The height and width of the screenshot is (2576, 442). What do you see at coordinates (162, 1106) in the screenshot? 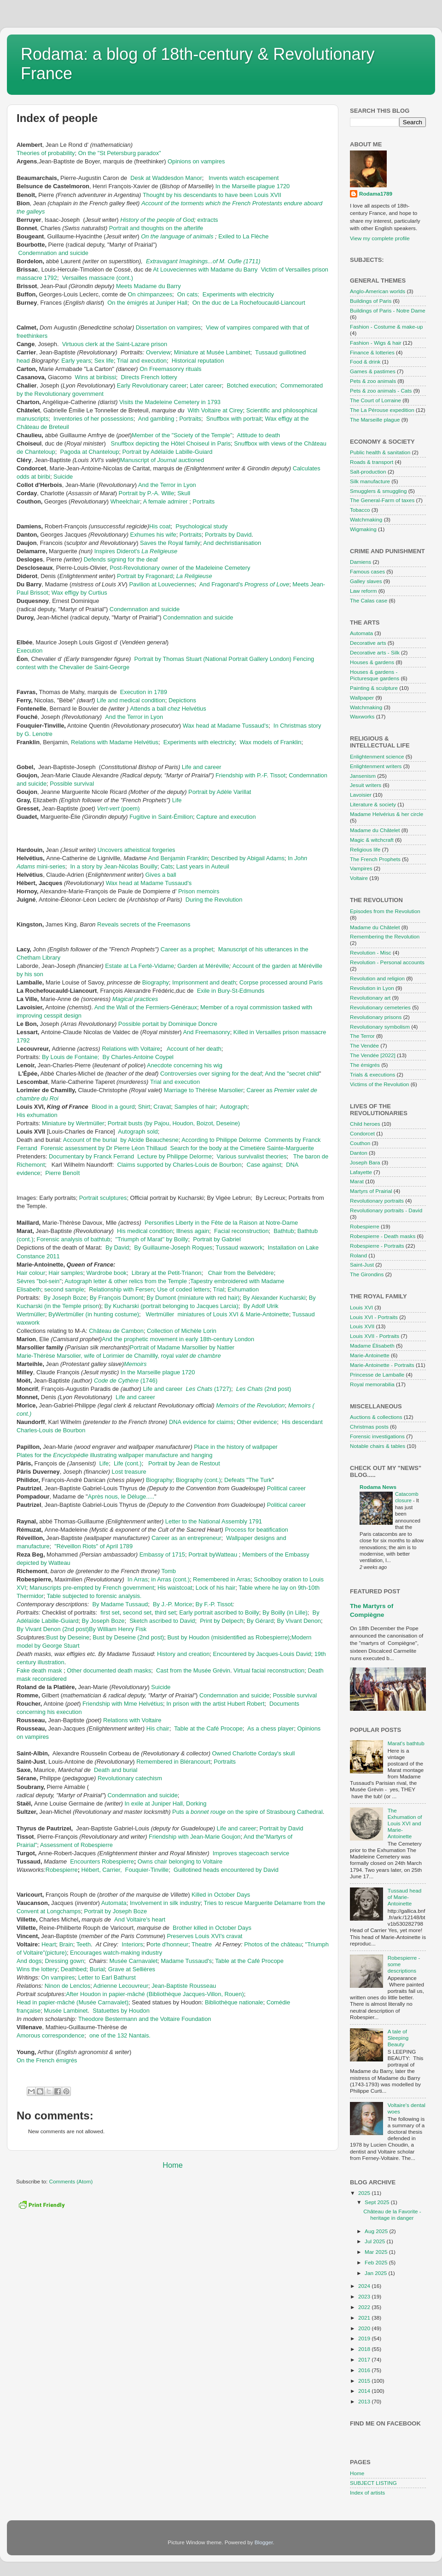
I see `Cravat` at bounding box center [162, 1106].